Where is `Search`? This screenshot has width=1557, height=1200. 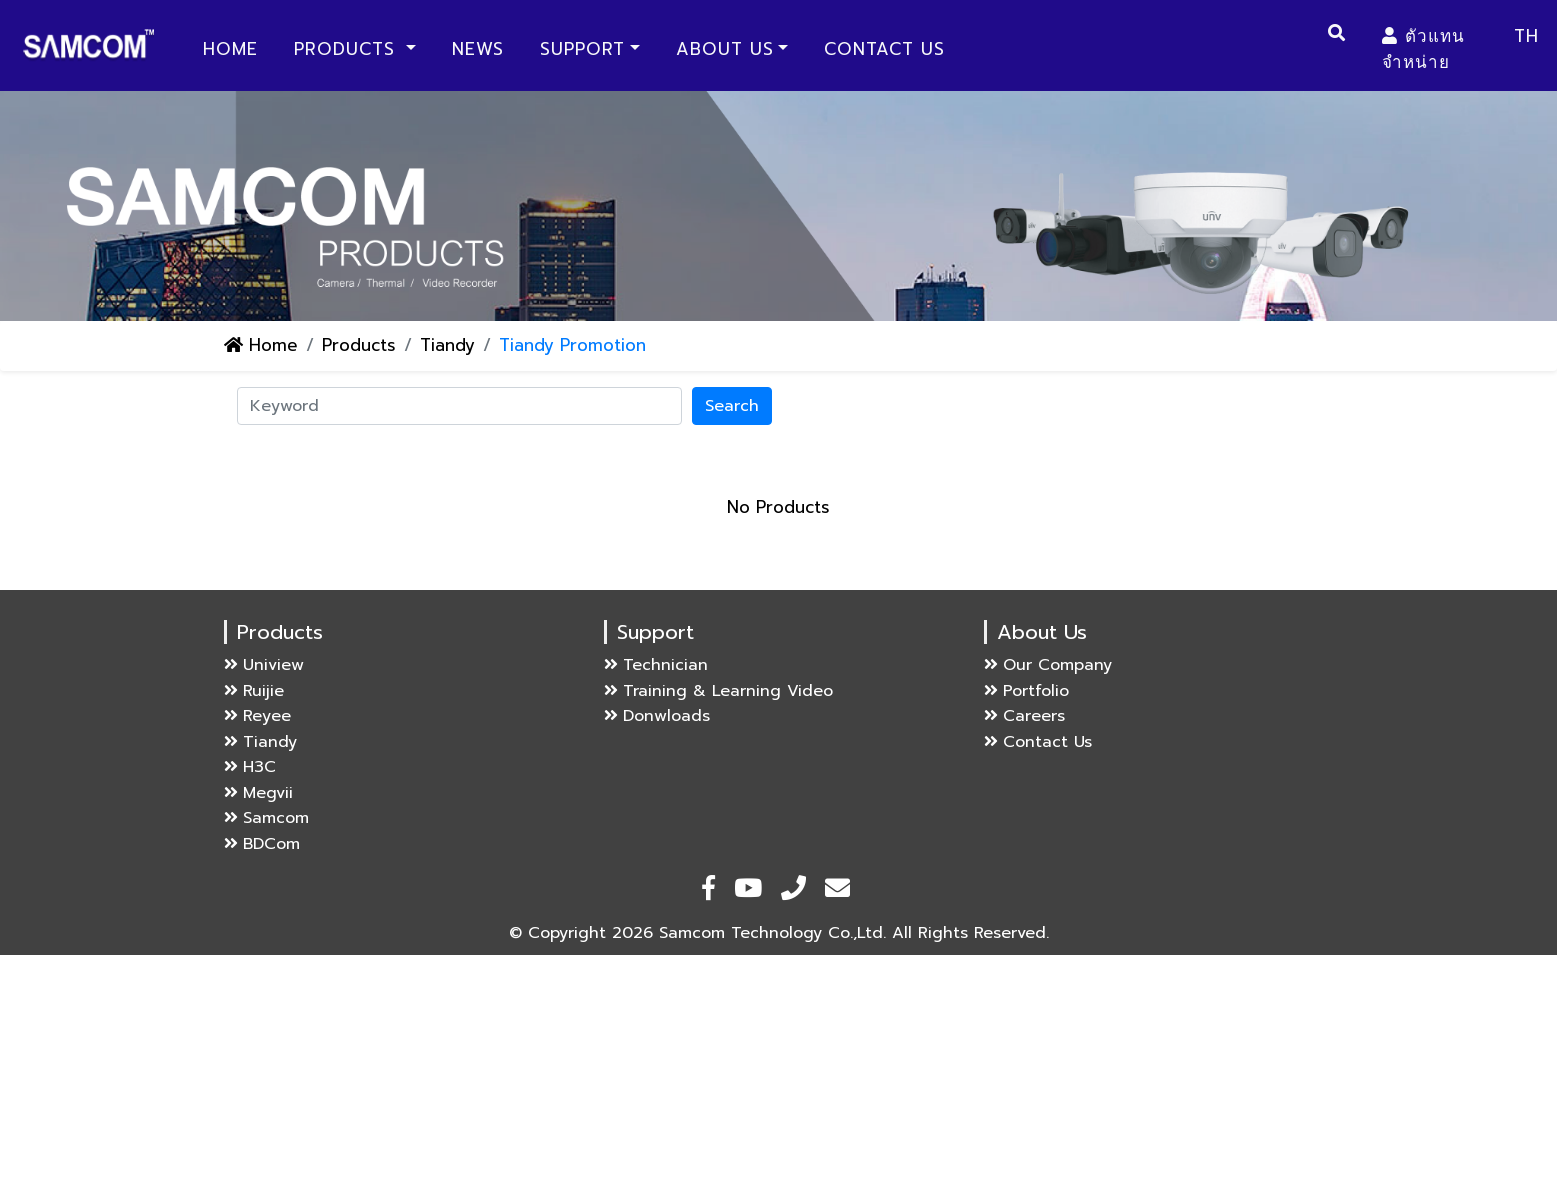
Search is located at coordinates (732, 406).